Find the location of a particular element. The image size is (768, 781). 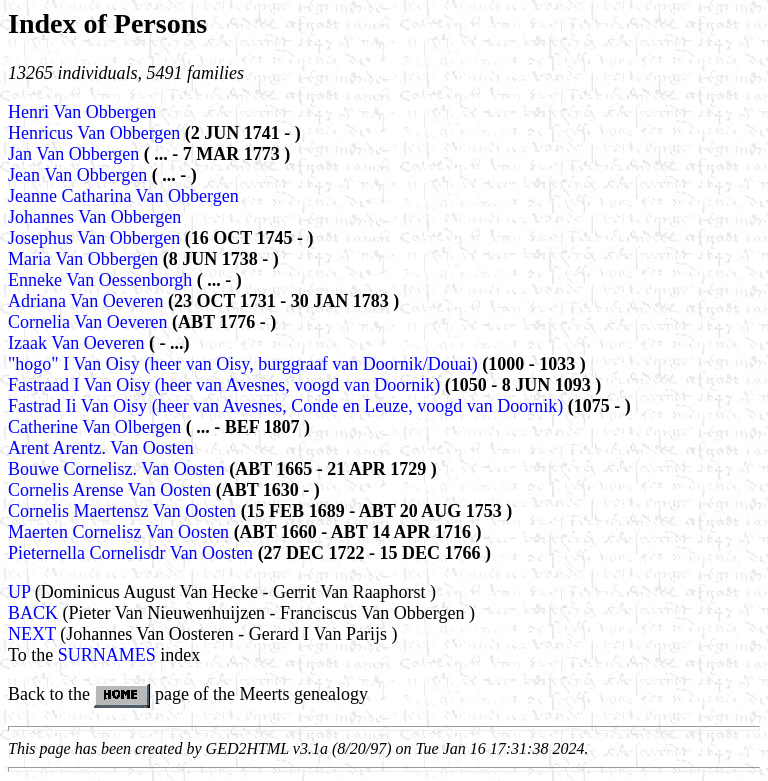

BACK is located at coordinates (33, 613).